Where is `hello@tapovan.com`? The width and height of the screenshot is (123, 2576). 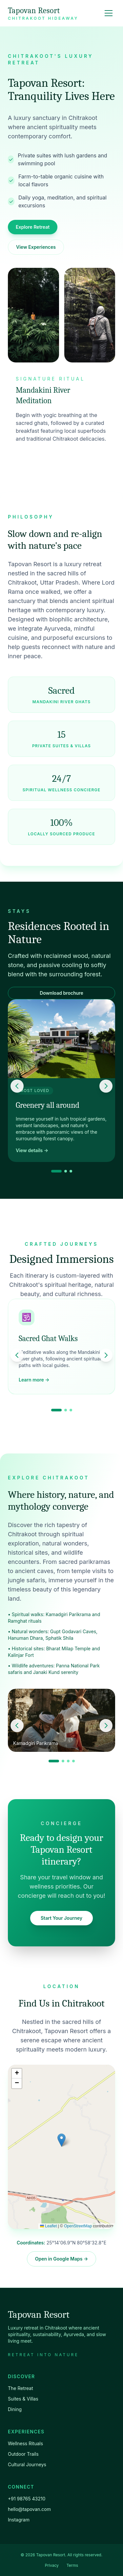 hello@tapovan.com is located at coordinates (29, 2509).